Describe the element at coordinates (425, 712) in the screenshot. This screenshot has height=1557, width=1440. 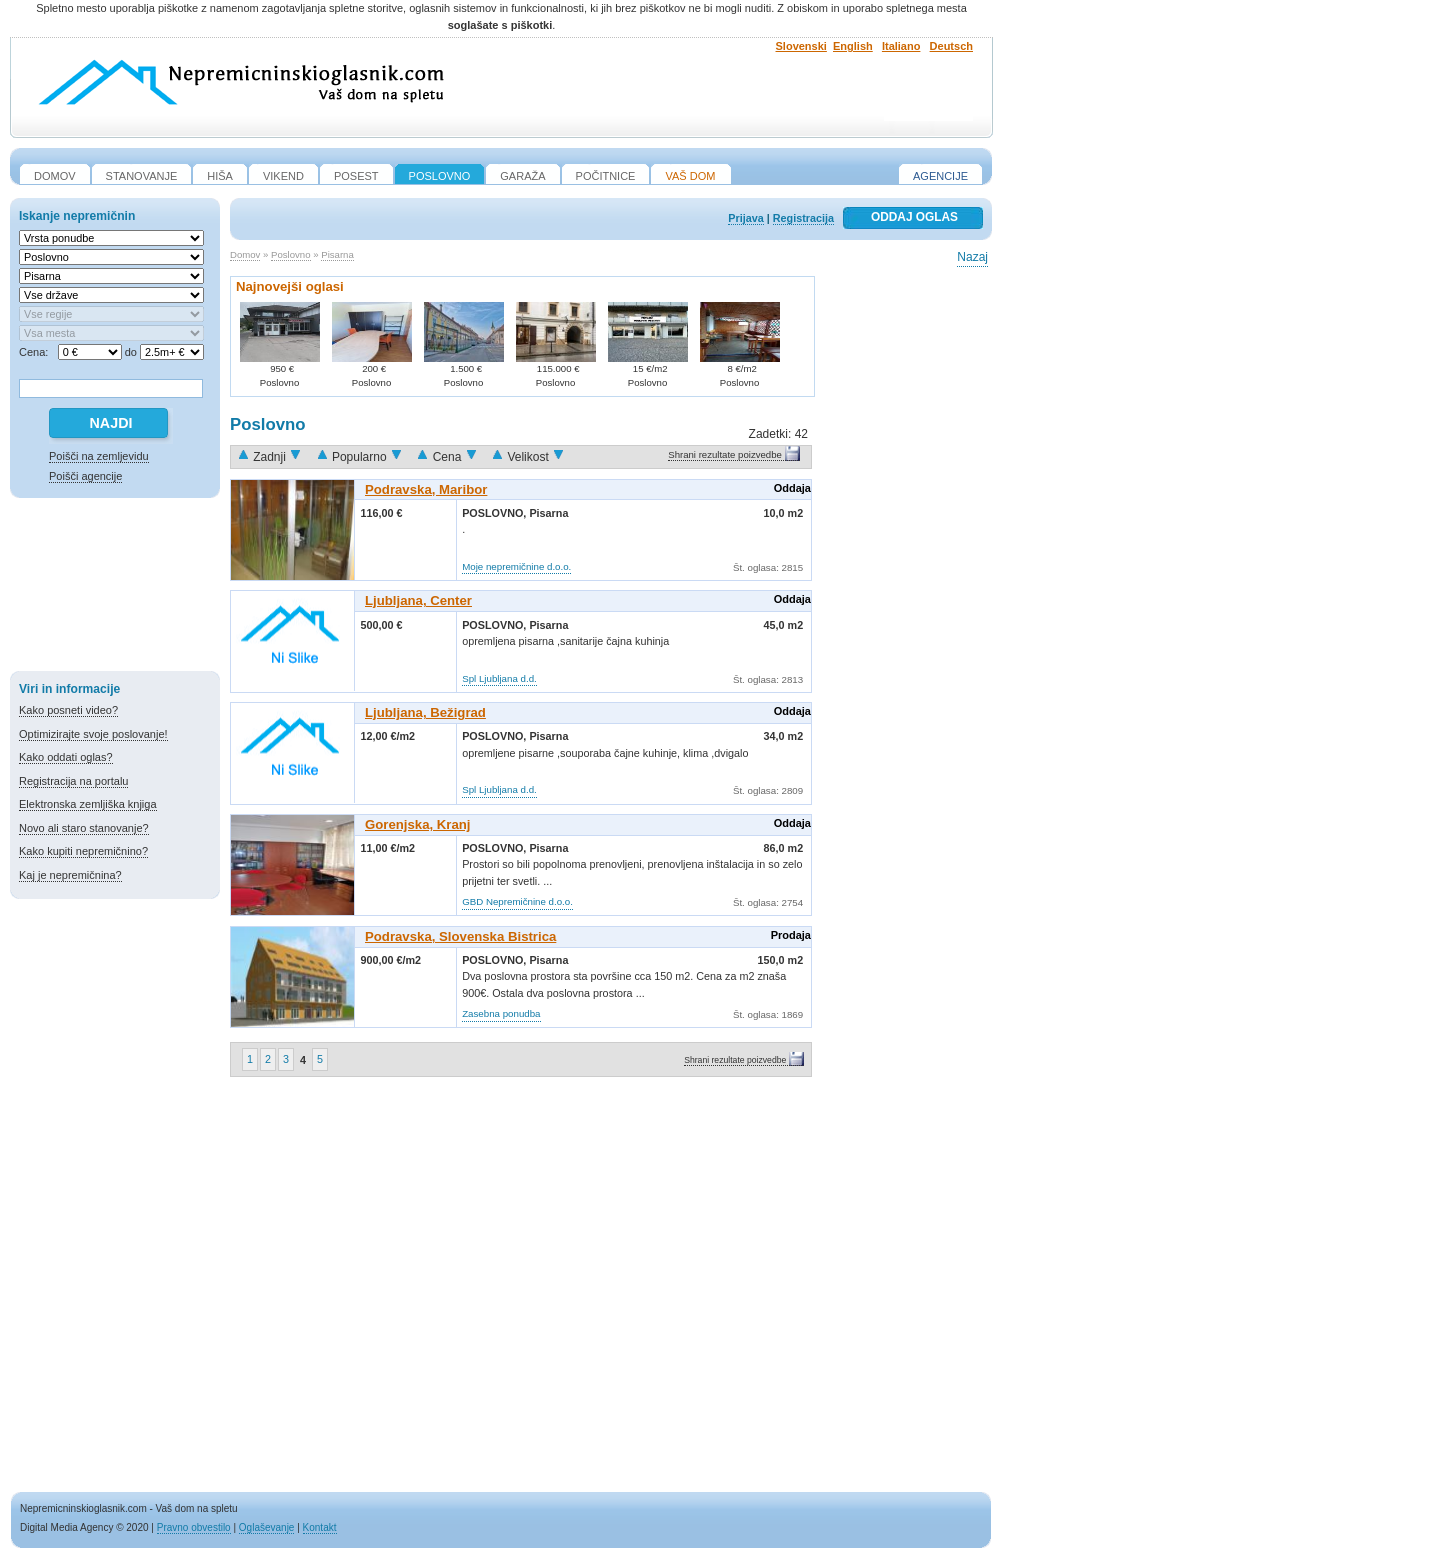
I see `Ljubljana, Bežigrad` at that location.